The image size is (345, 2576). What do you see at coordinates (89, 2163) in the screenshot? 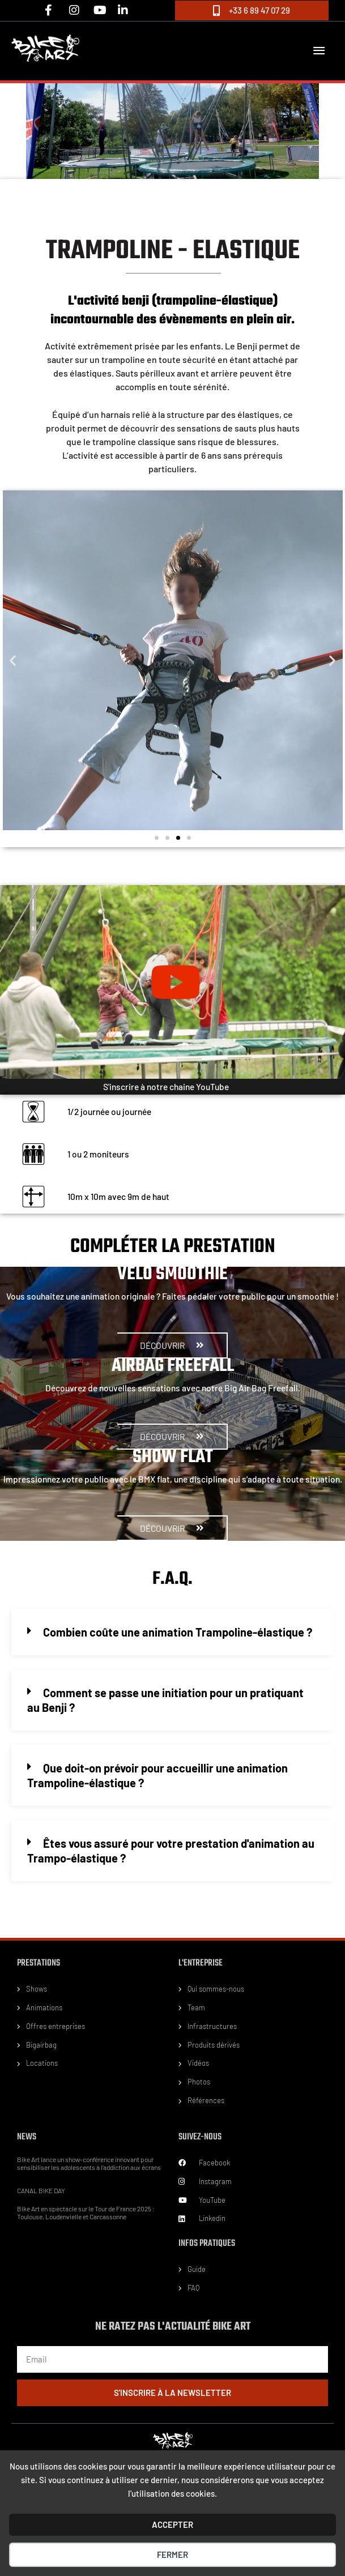
I see `Bike Art lance un show-conférence innovant pour sensibiliser les adolescents à l’addiction aux écrans` at bounding box center [89, 2163].